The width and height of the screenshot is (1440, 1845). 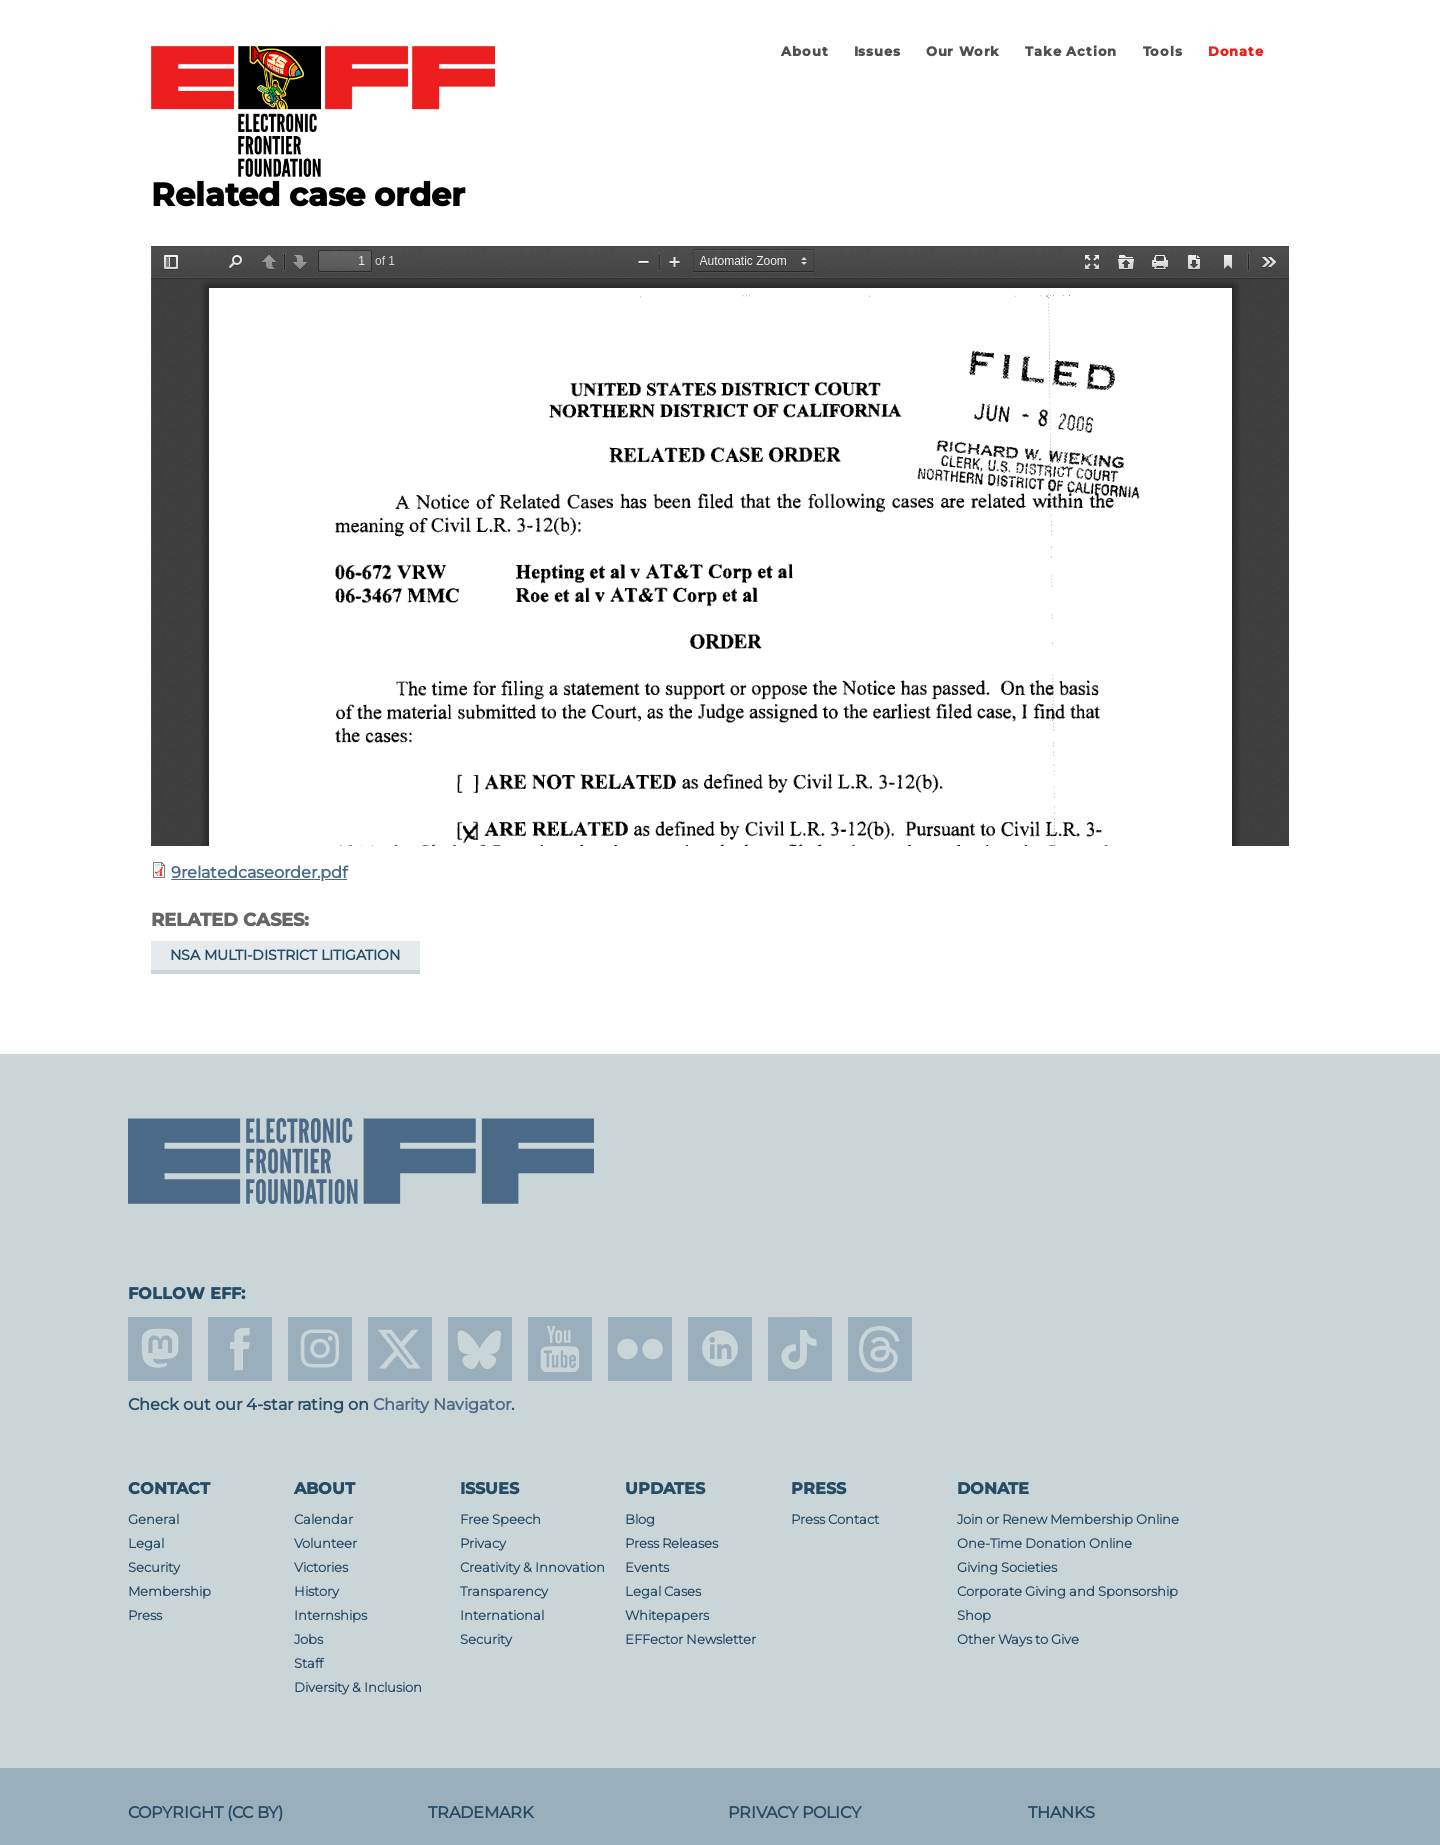 I want to click on Victories, so click(x=321, y=1567).